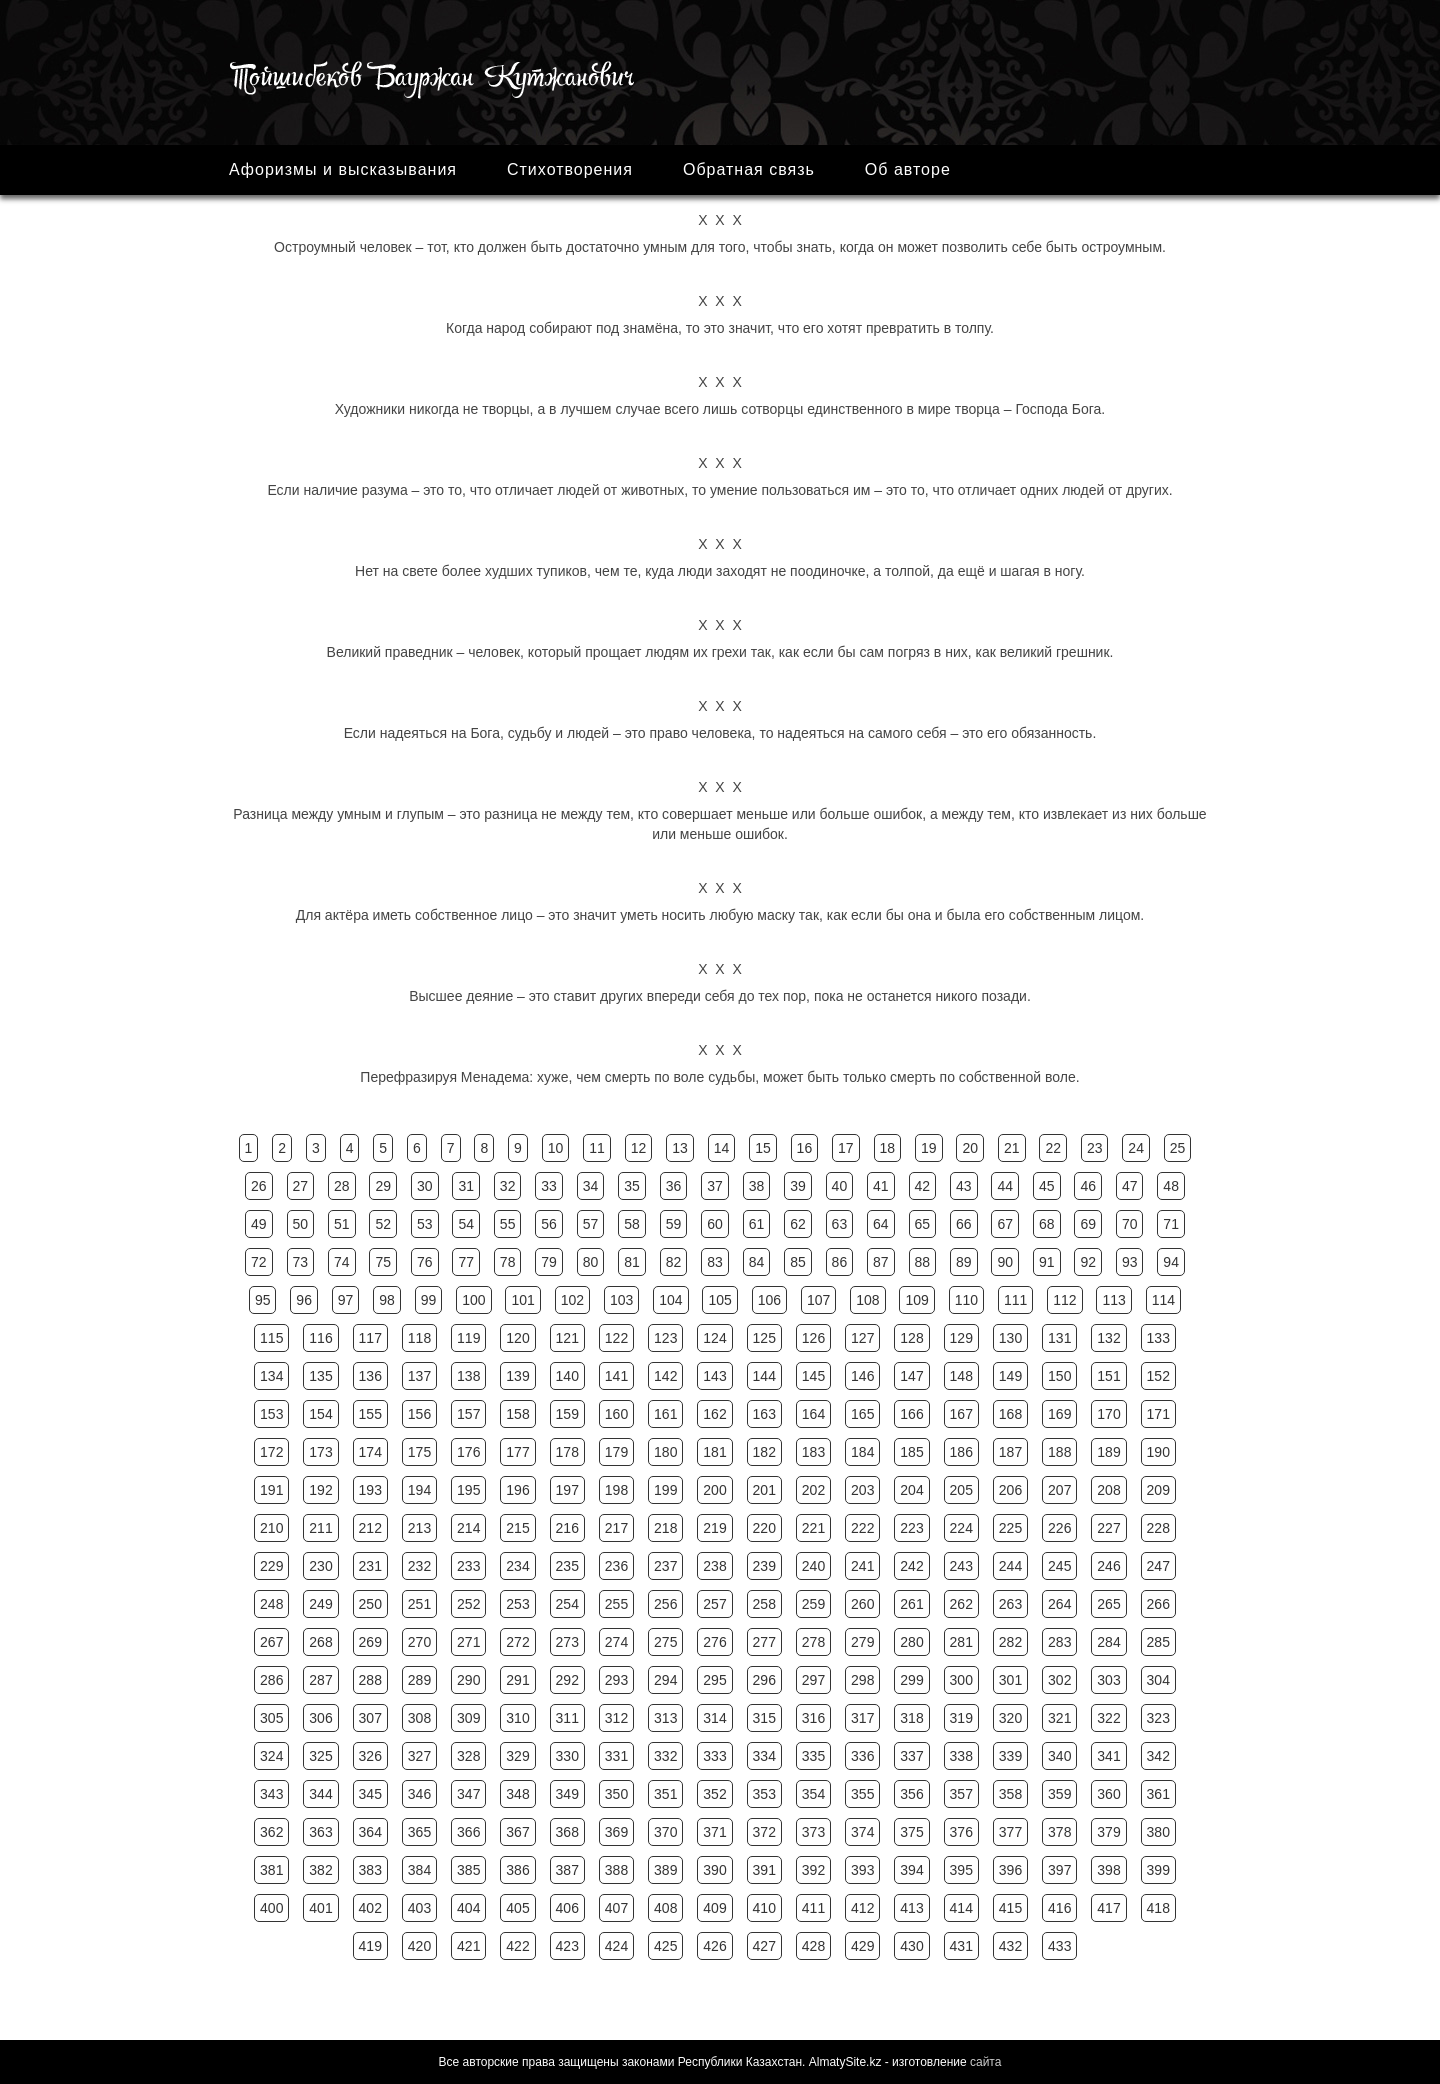 The image size is (1440, 2084). Describe the element at coordinates (1010, 1870) in the screenshot. I see `396` at that location.